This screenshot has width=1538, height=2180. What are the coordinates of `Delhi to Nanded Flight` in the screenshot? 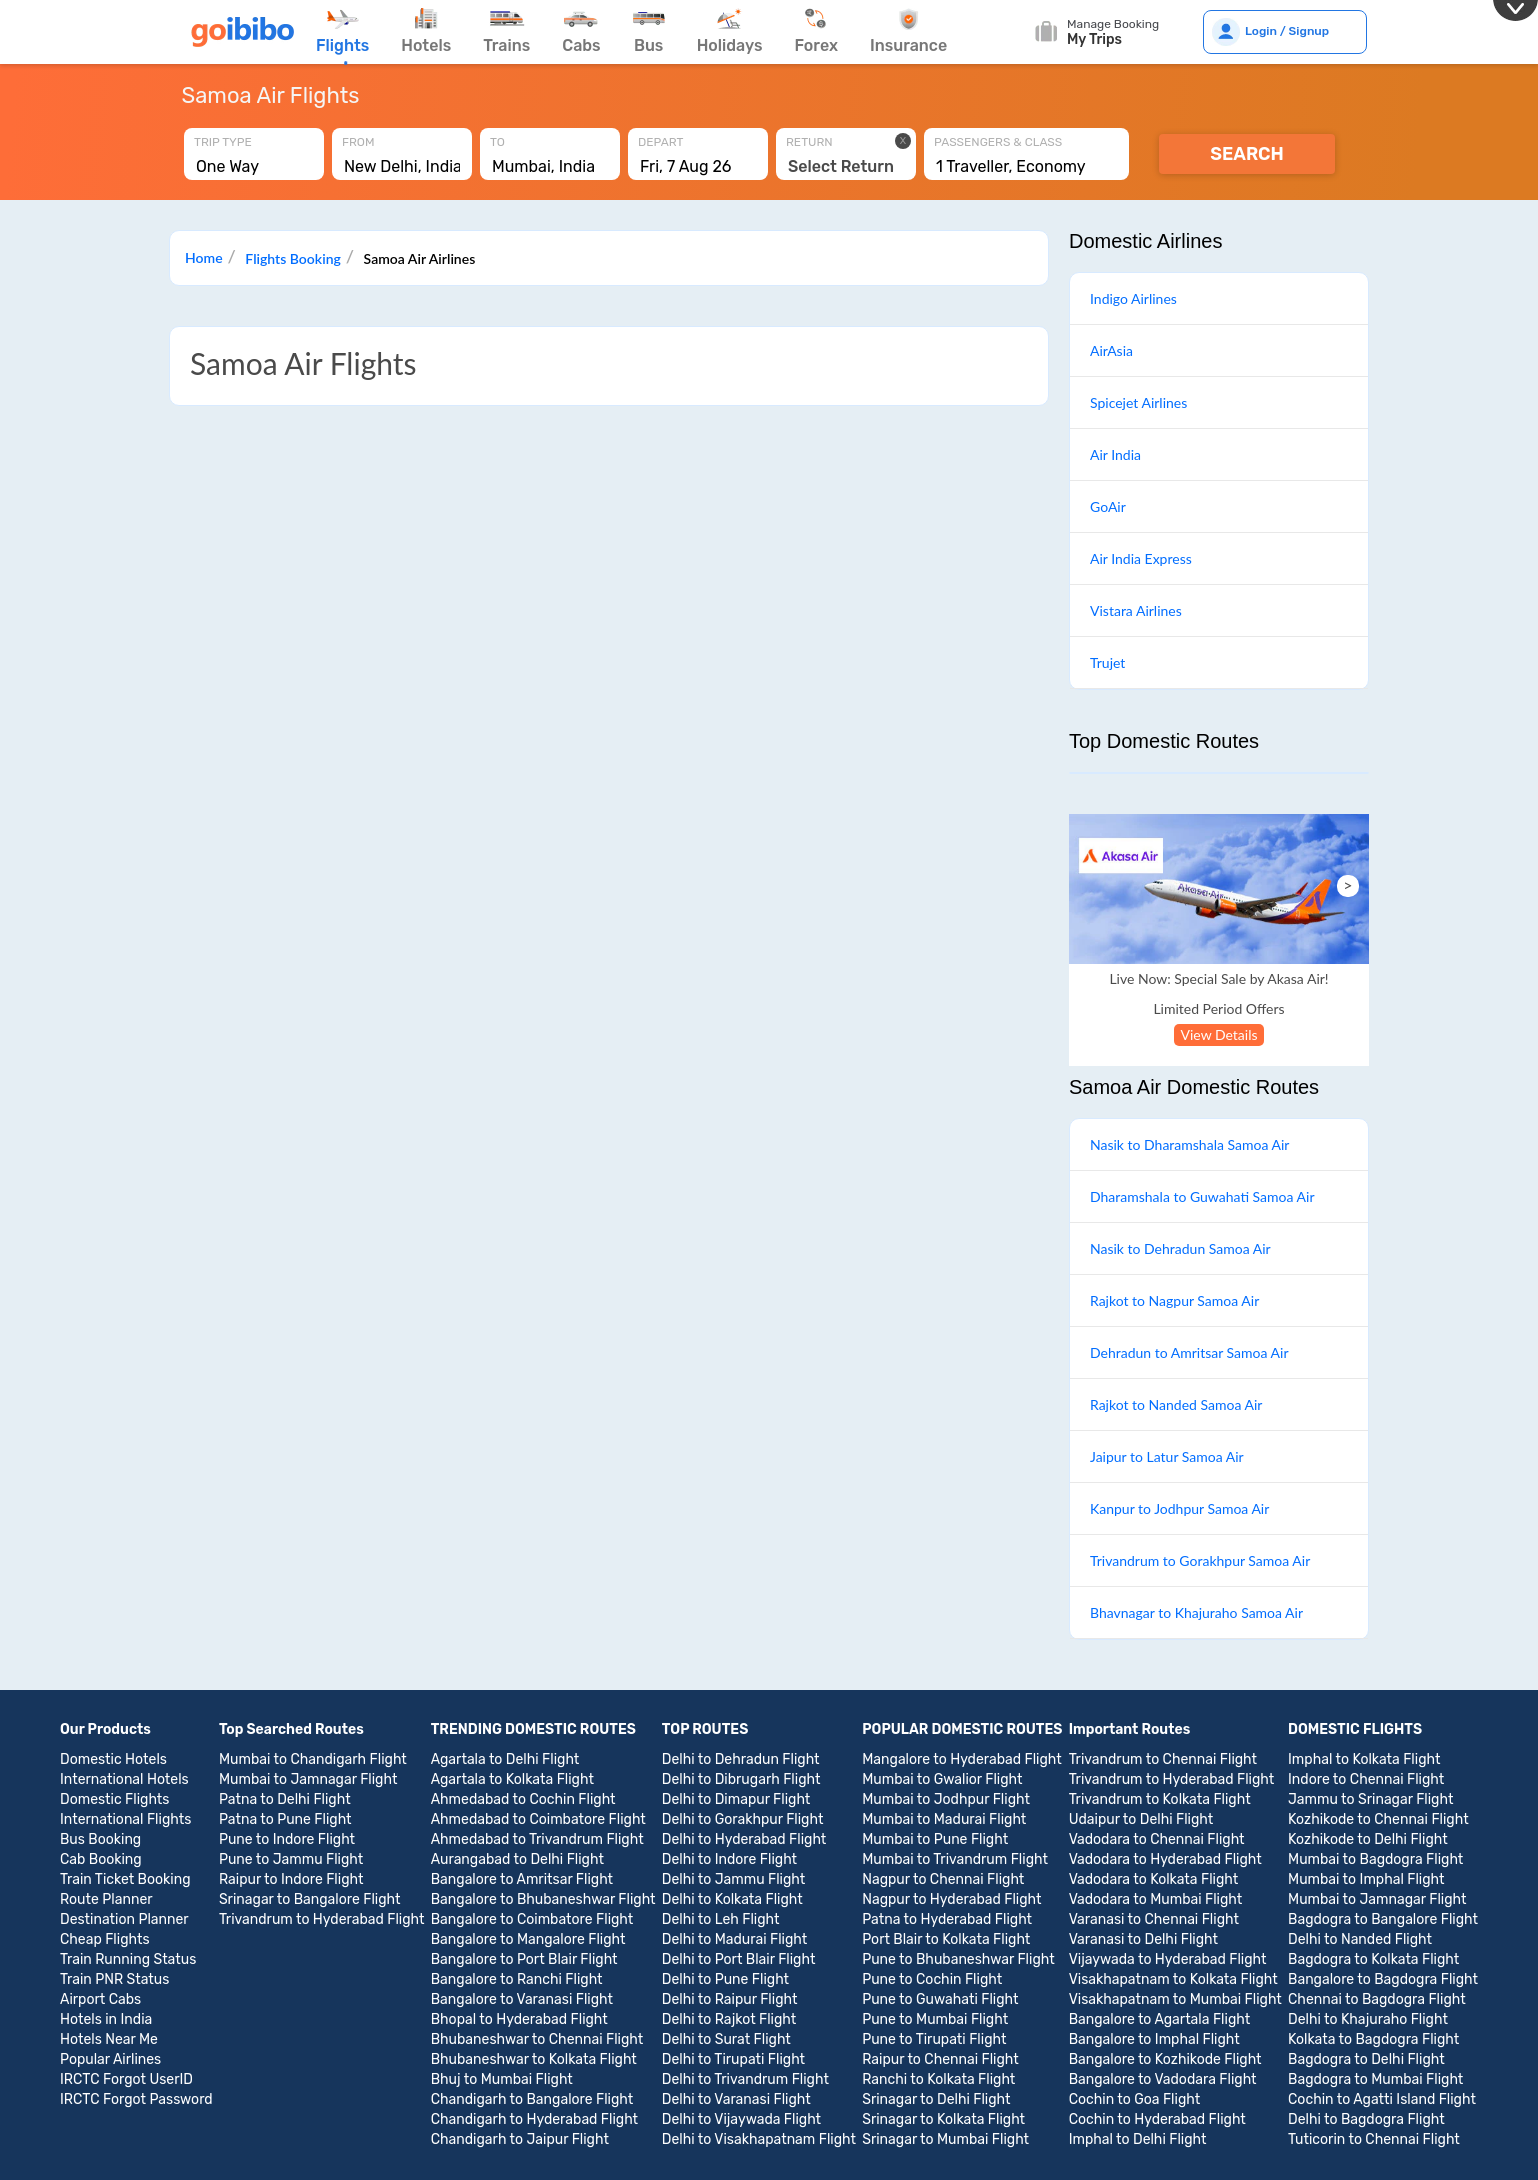 It's located at (1360, 1939).